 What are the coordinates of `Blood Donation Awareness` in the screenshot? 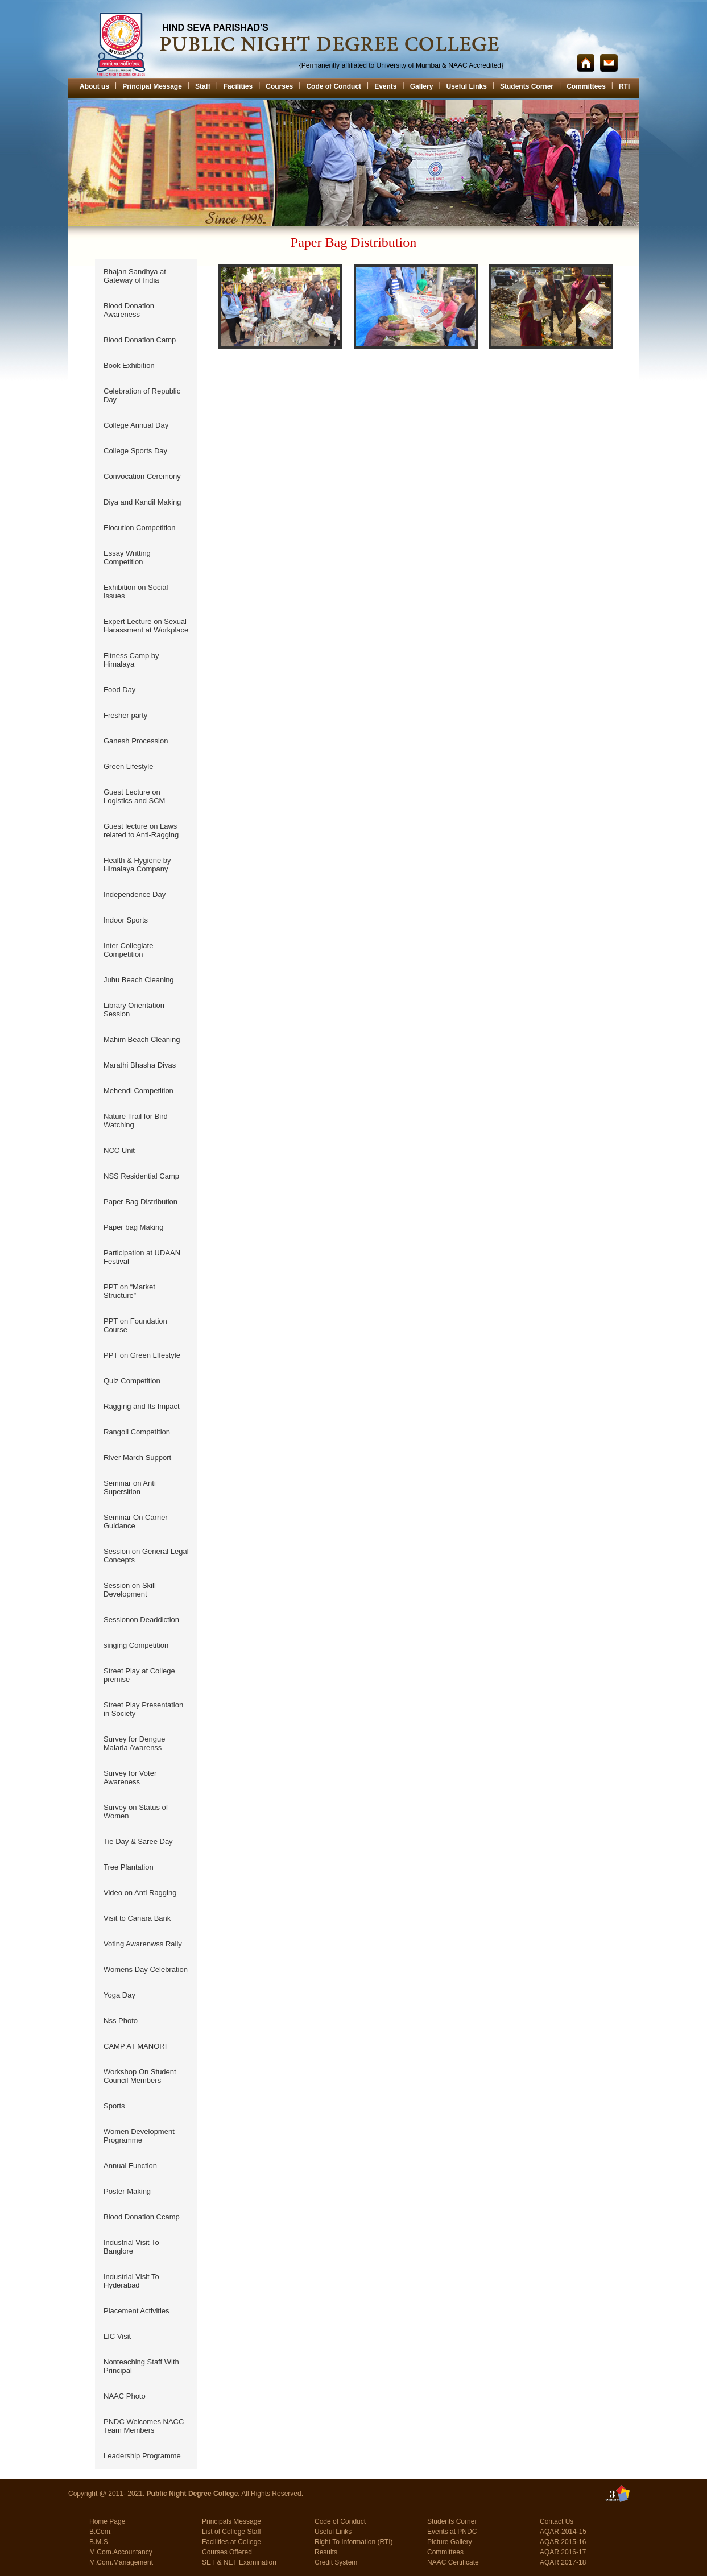 It's located at (129, 310).